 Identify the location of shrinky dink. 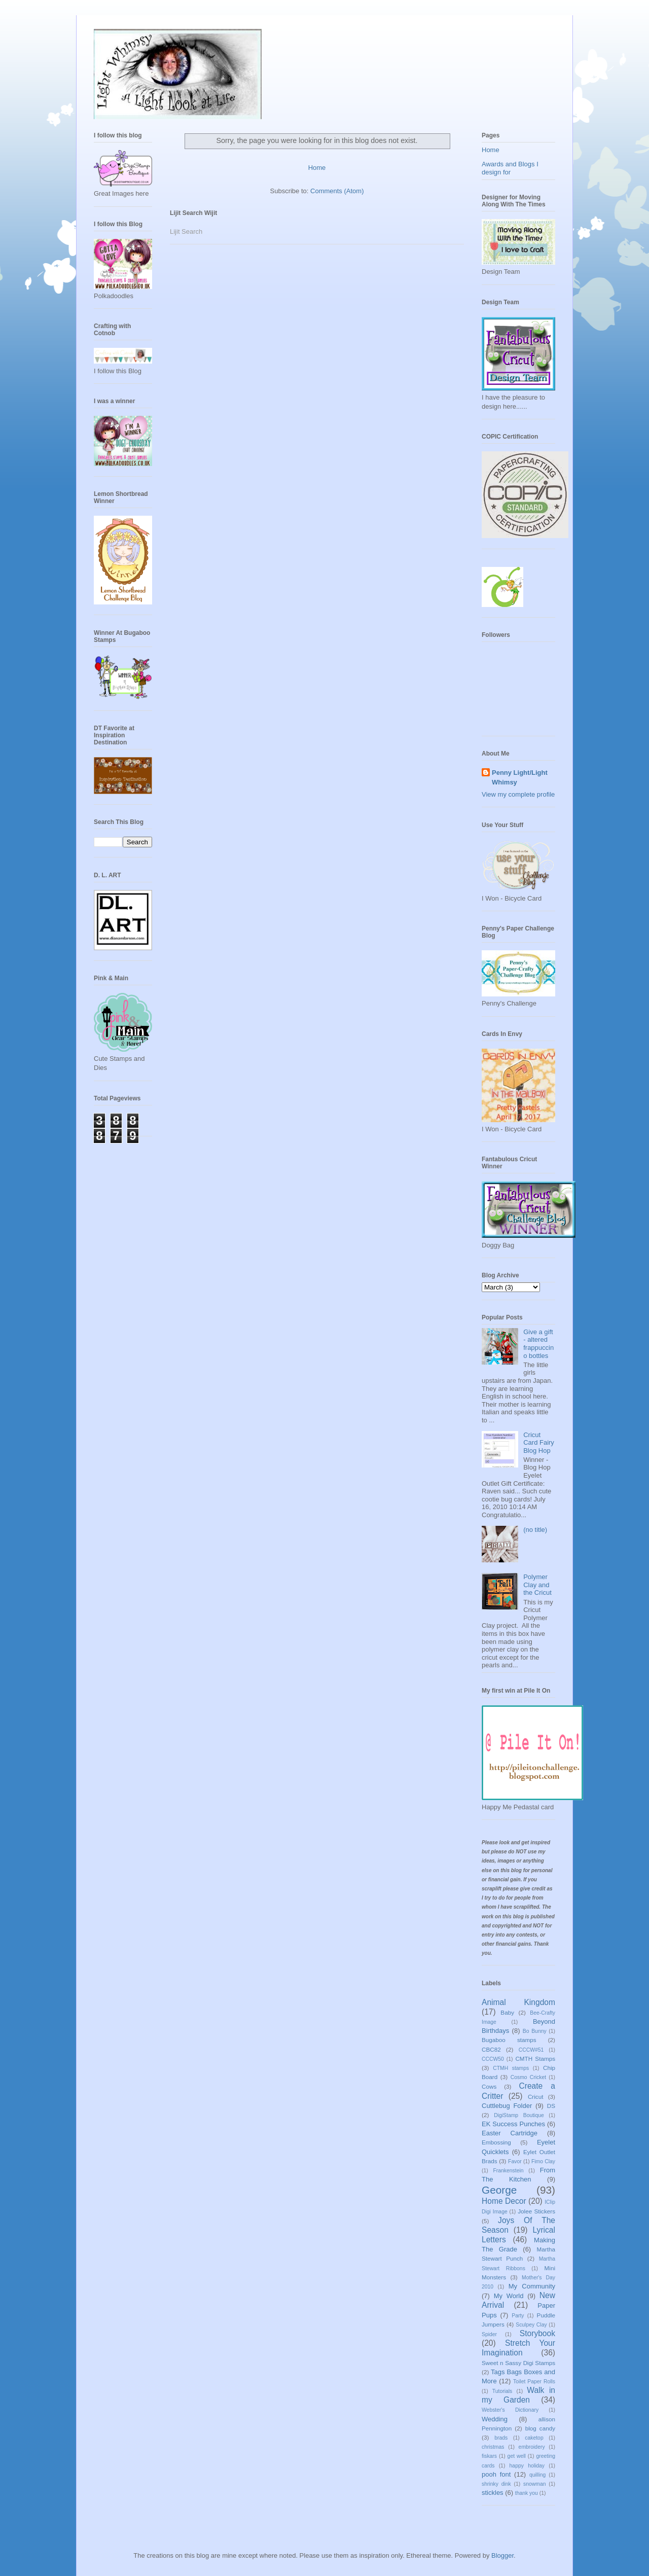
(496, 2484).